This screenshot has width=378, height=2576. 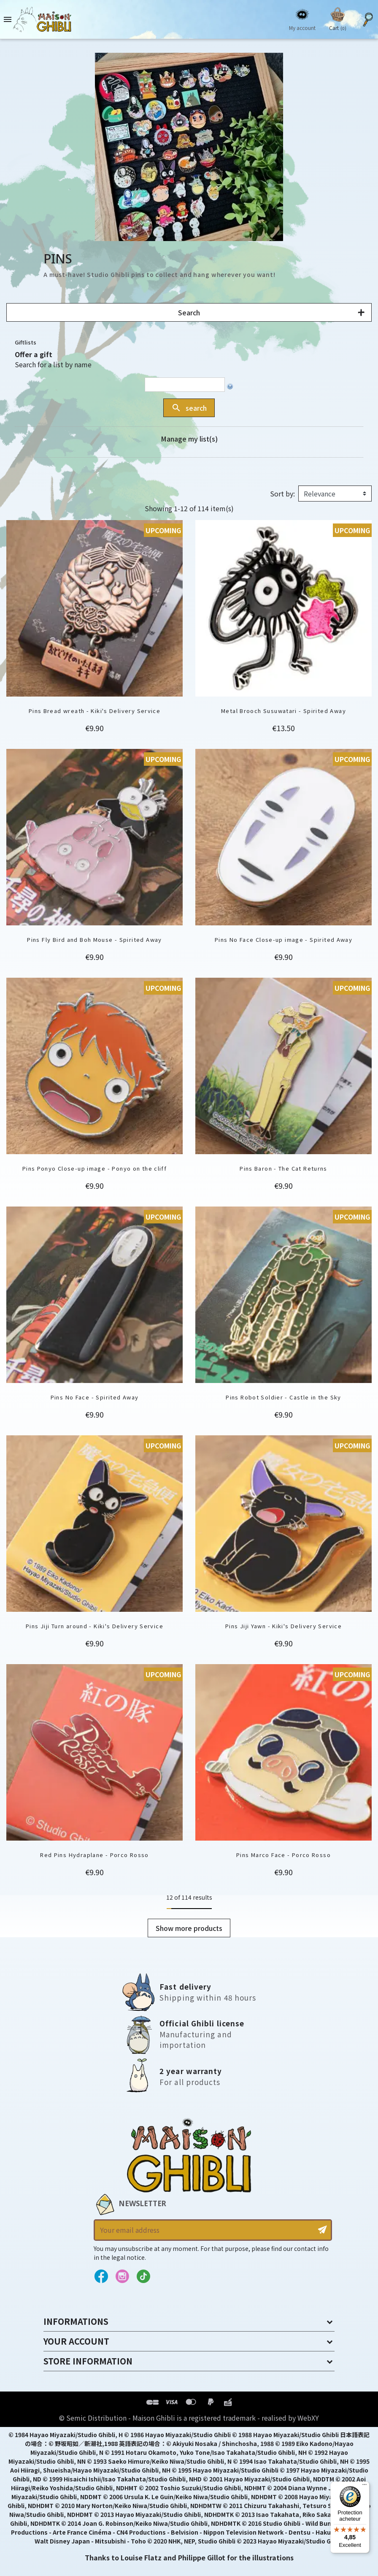 What do you see at coordinates (282, 493) in the screenshot?
I see `Sort by:` at bounding box center [282, 493].